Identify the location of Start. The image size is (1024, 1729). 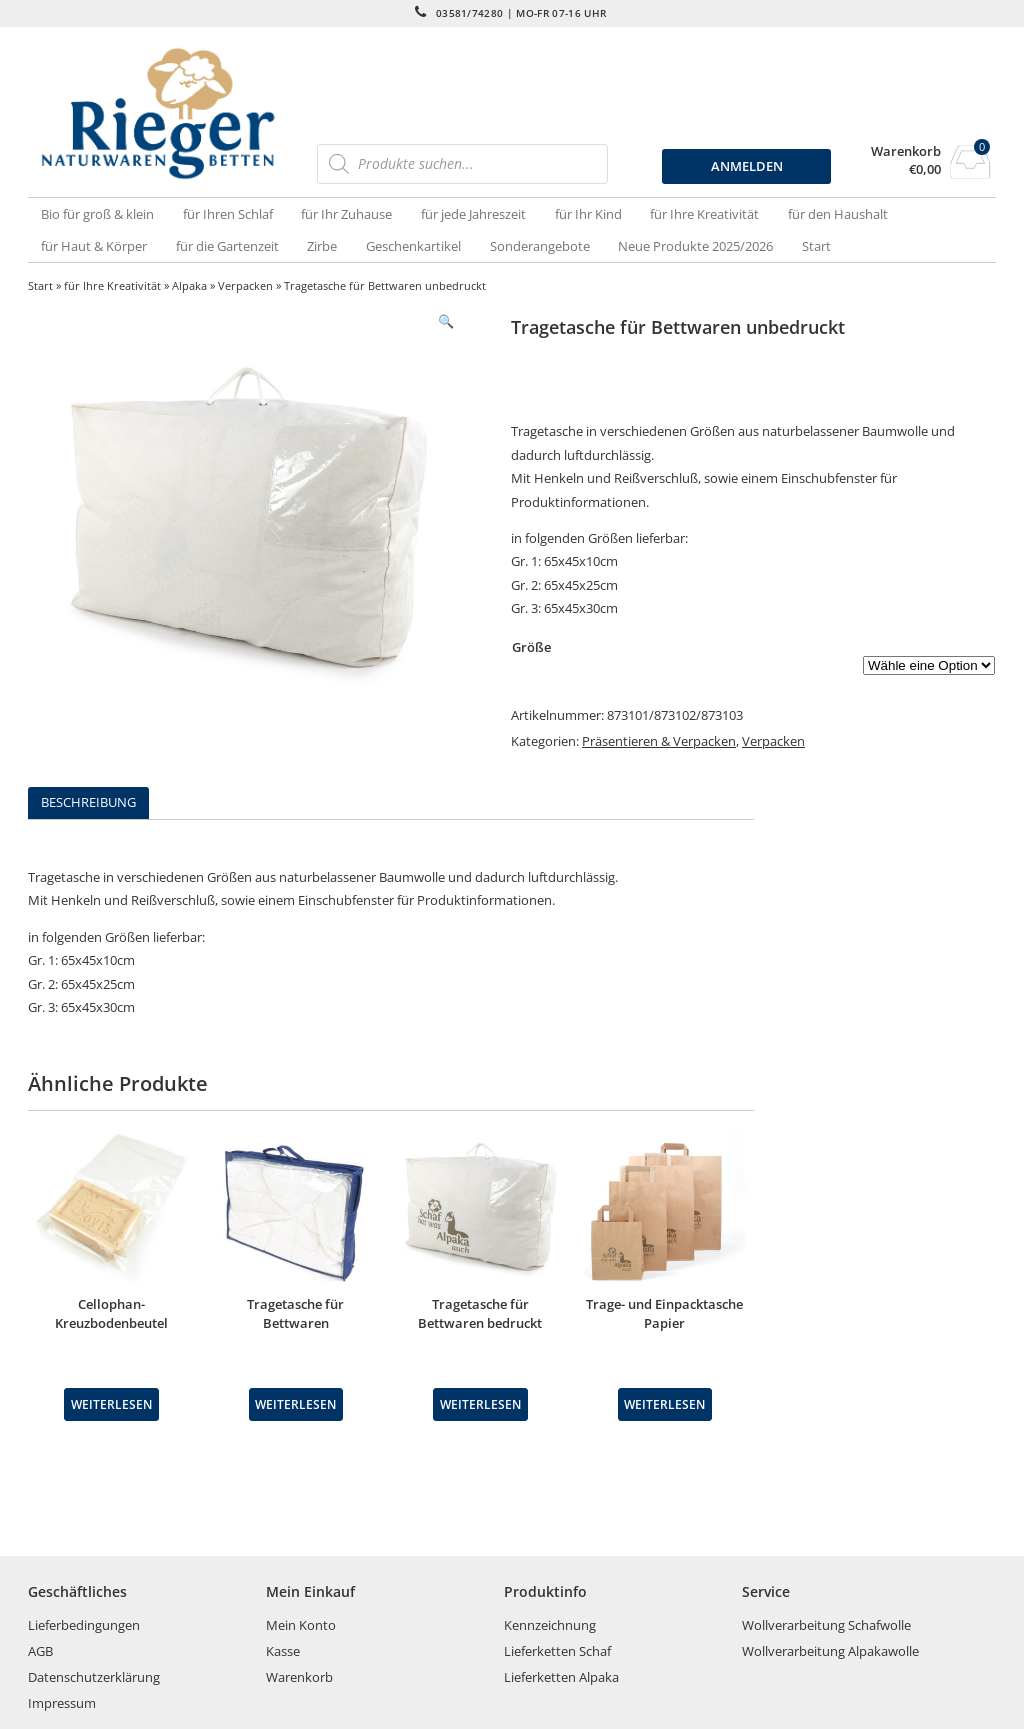
(816, 246).